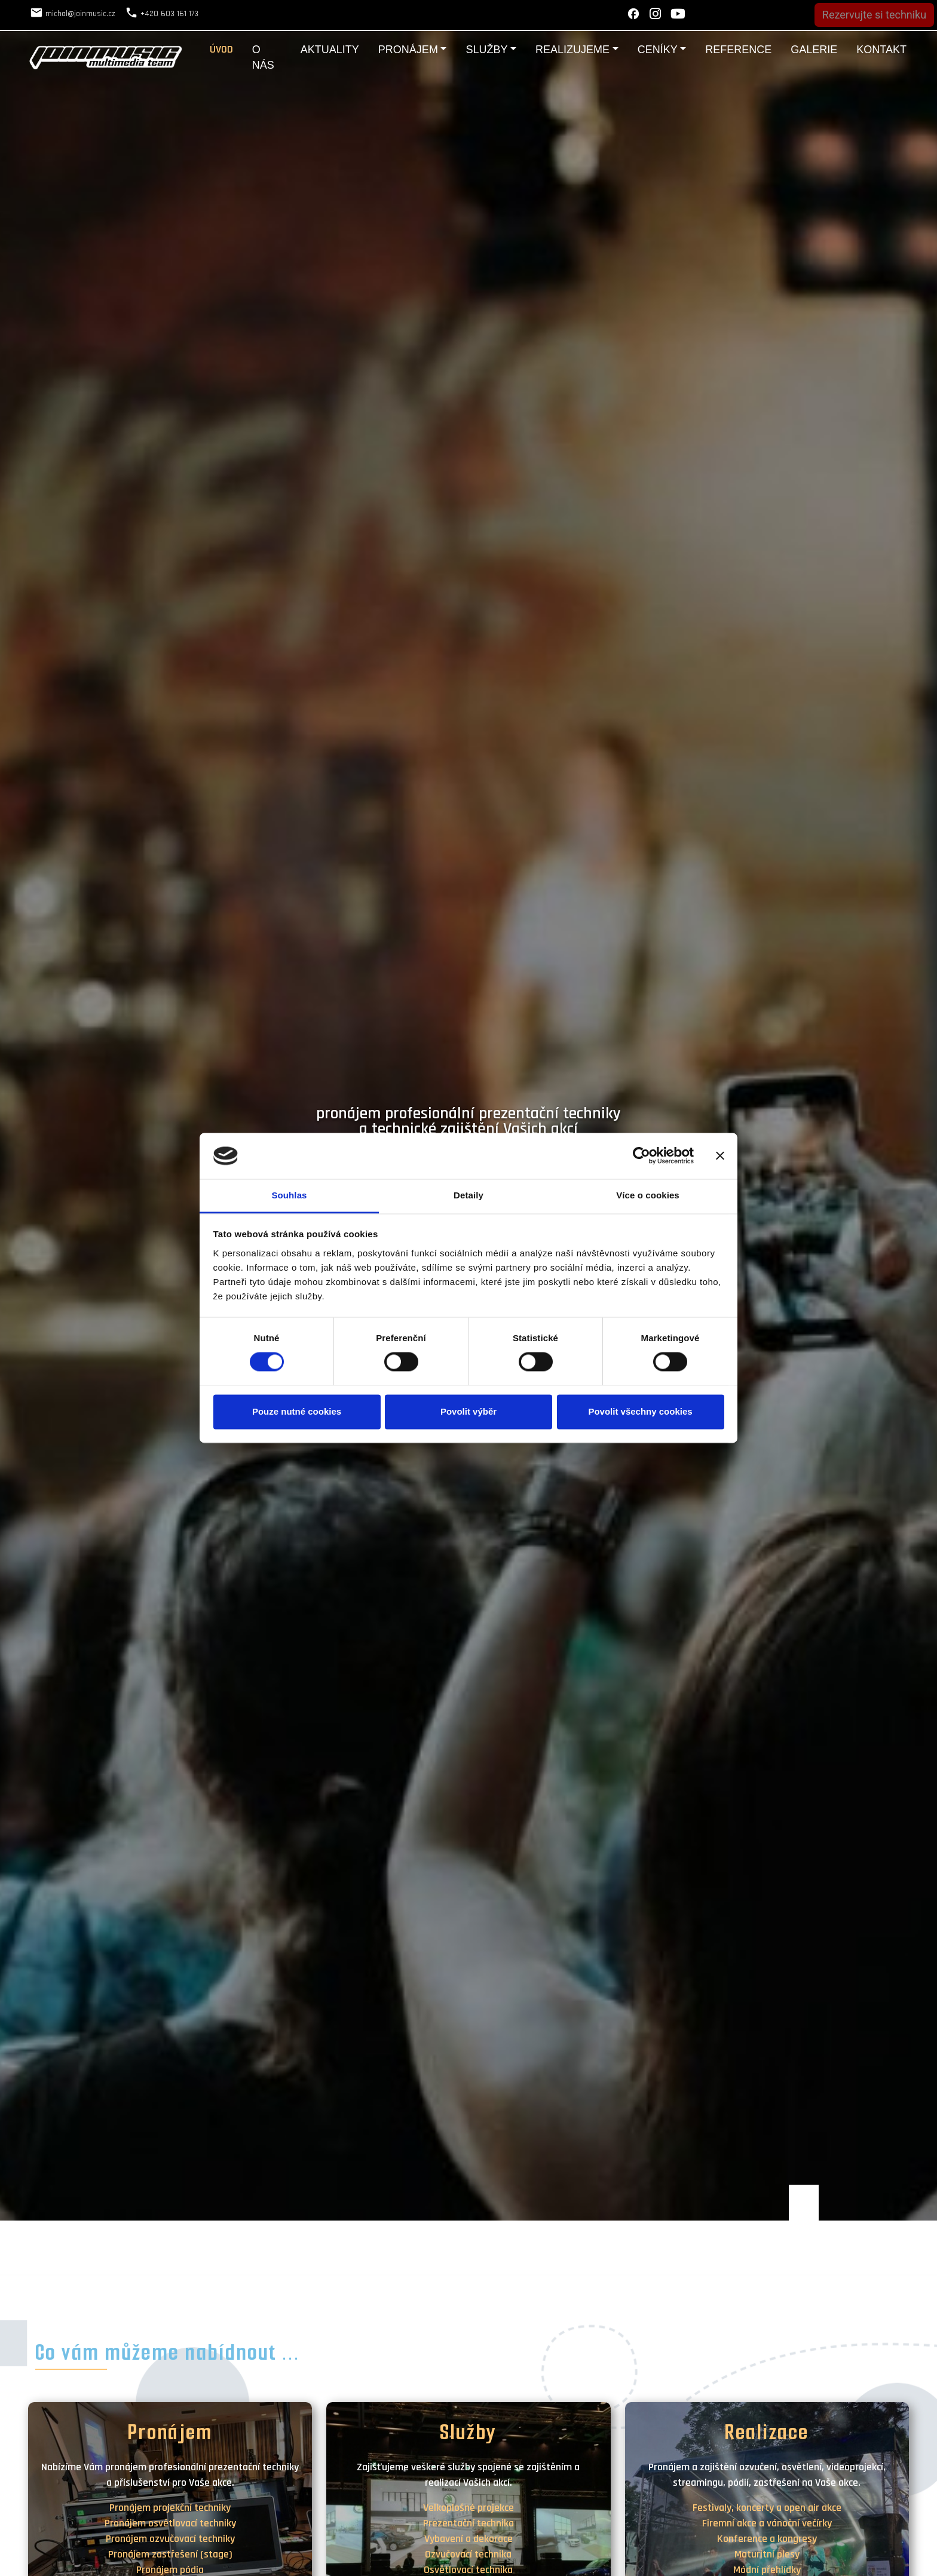 The image size is (937, 2576). Describe the element at coordinates (767, 2523) in the screenshot. I see `Firemní akce a vánoční večírky` at that location.